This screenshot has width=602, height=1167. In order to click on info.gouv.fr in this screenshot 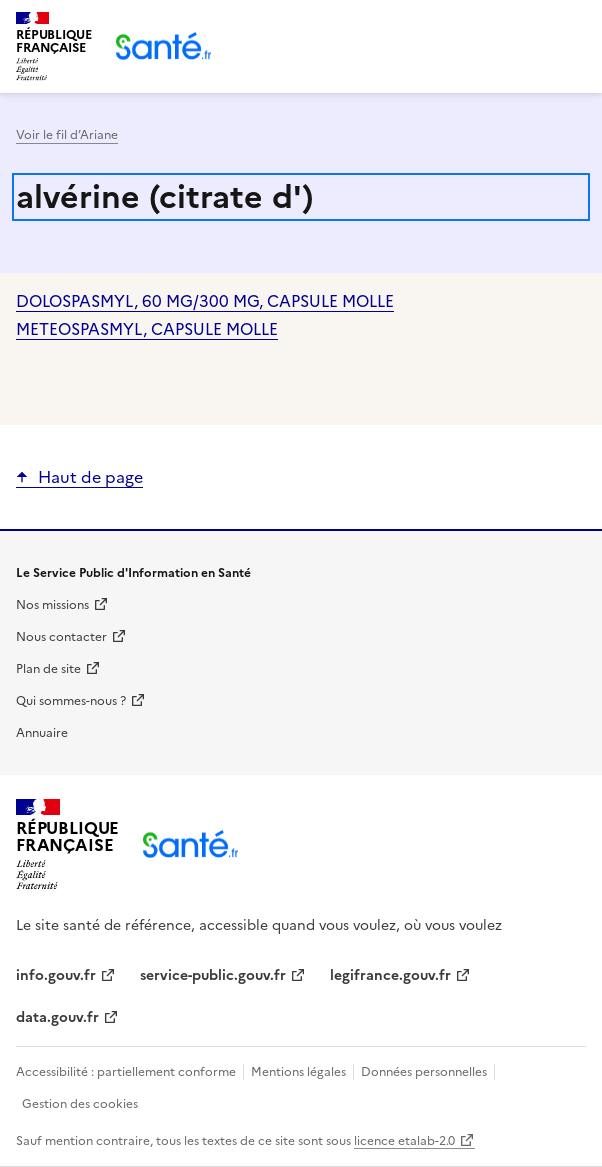, I will do `click(56, 975)`.